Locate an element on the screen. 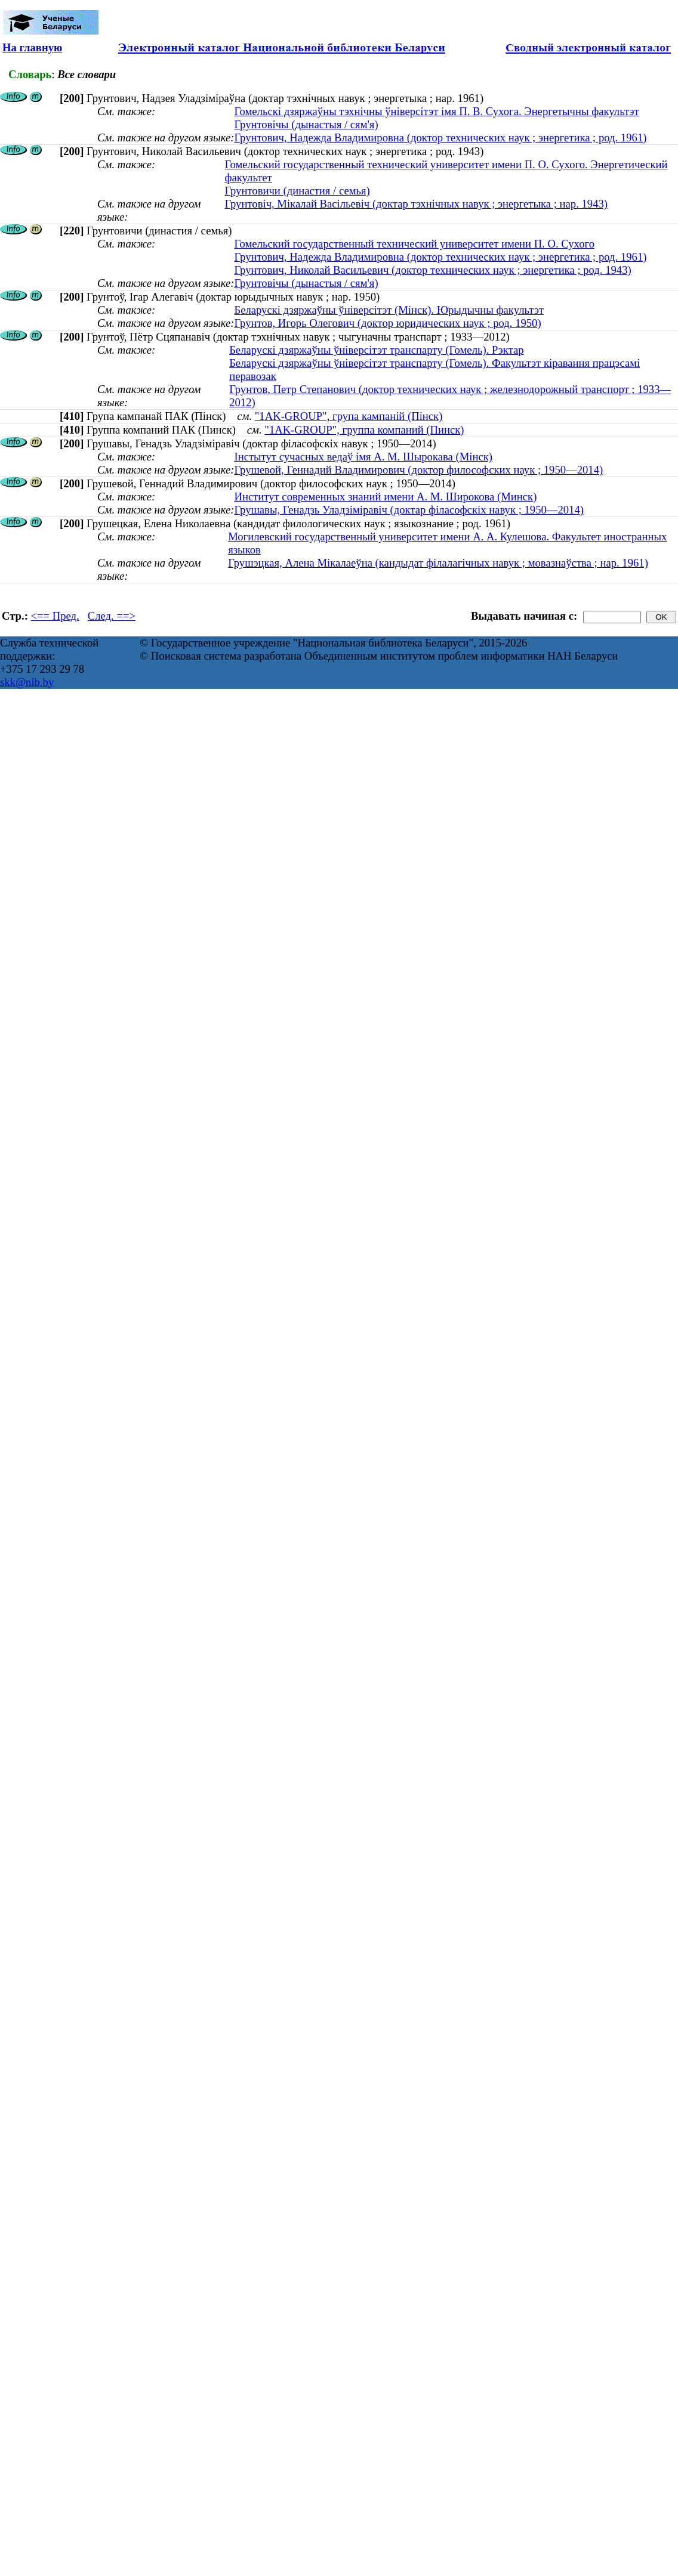  "1AK-GROUP", группа компаний (Пинск) is located at coordinates (364, 429).